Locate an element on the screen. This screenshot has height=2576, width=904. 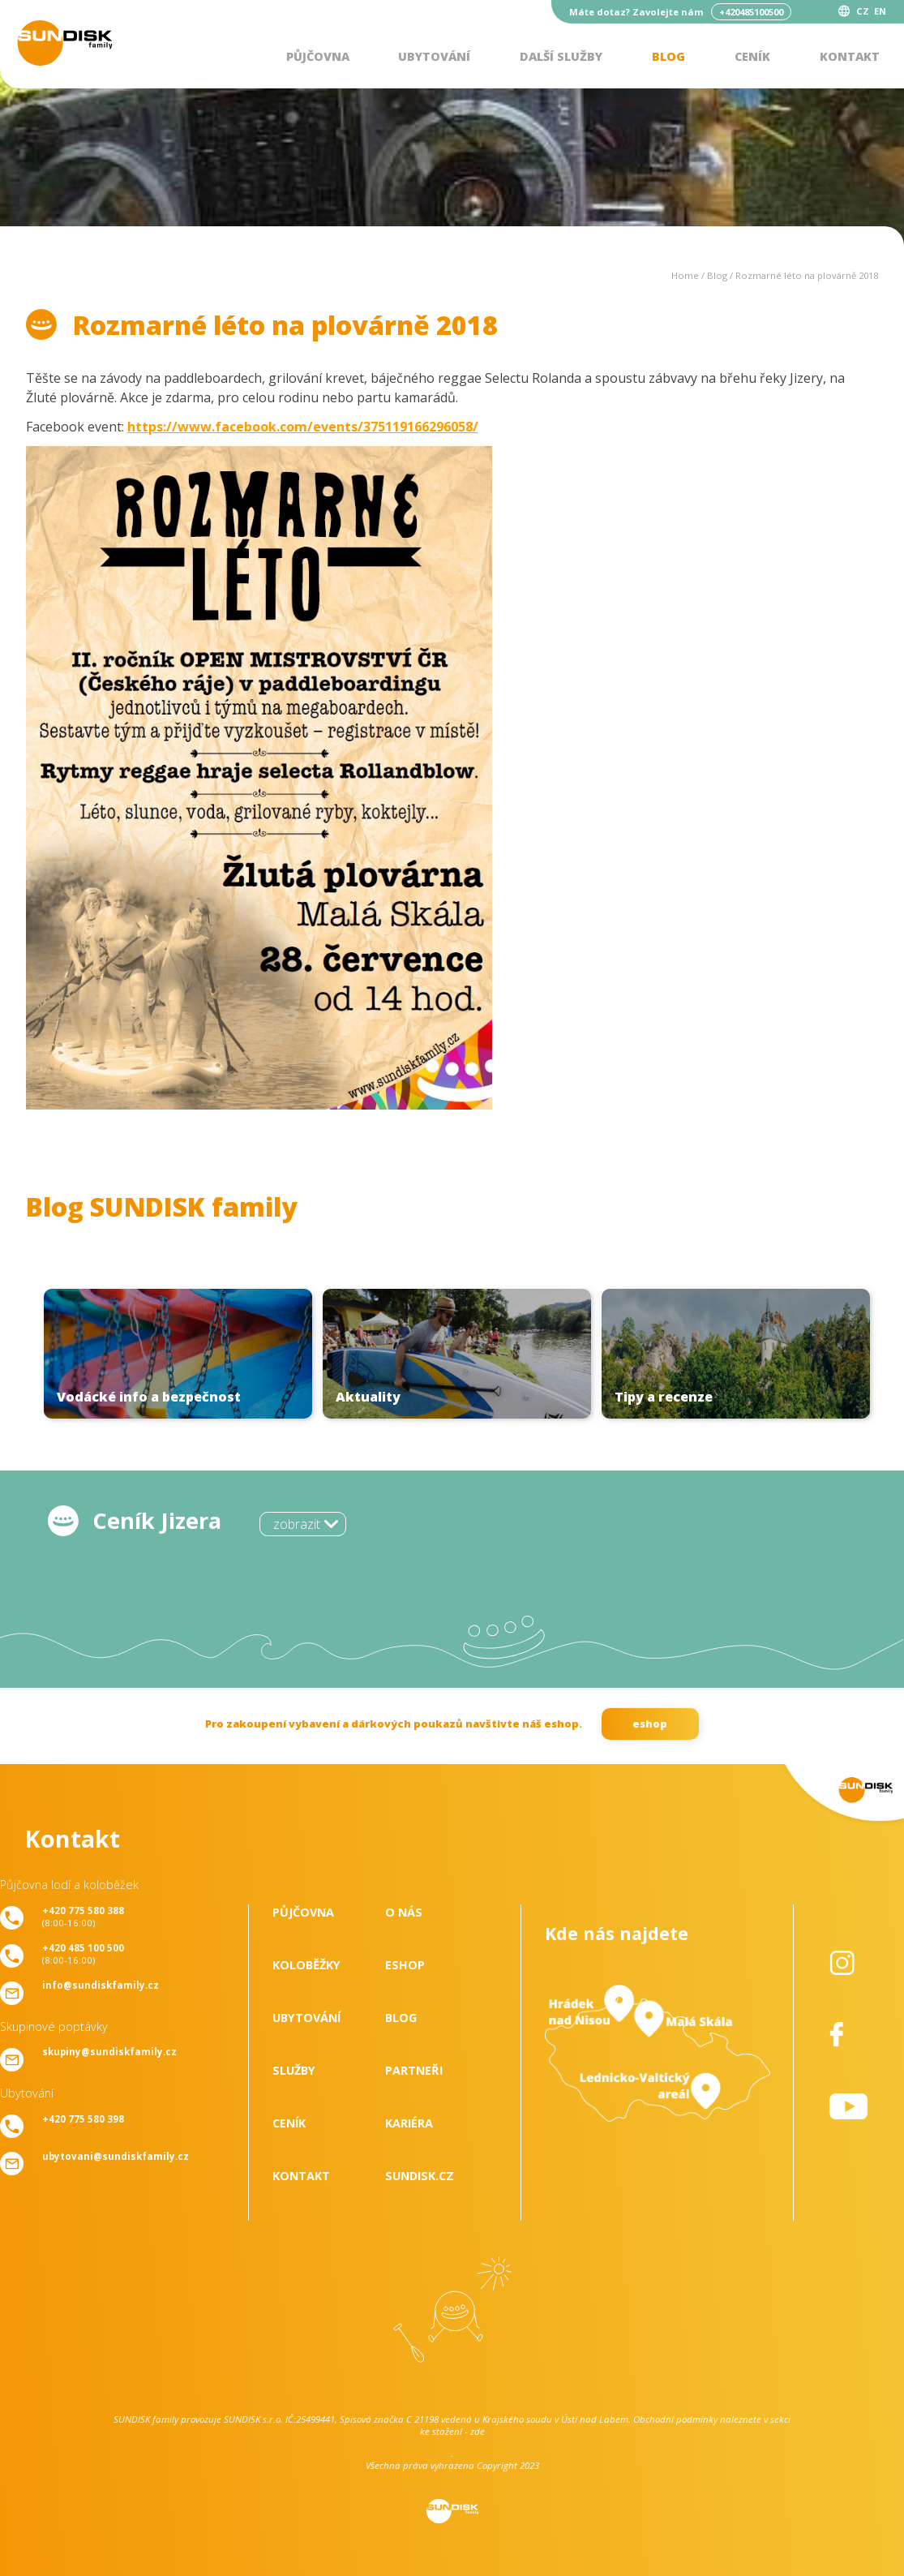
Další služby is located at coordinates (561, 56).